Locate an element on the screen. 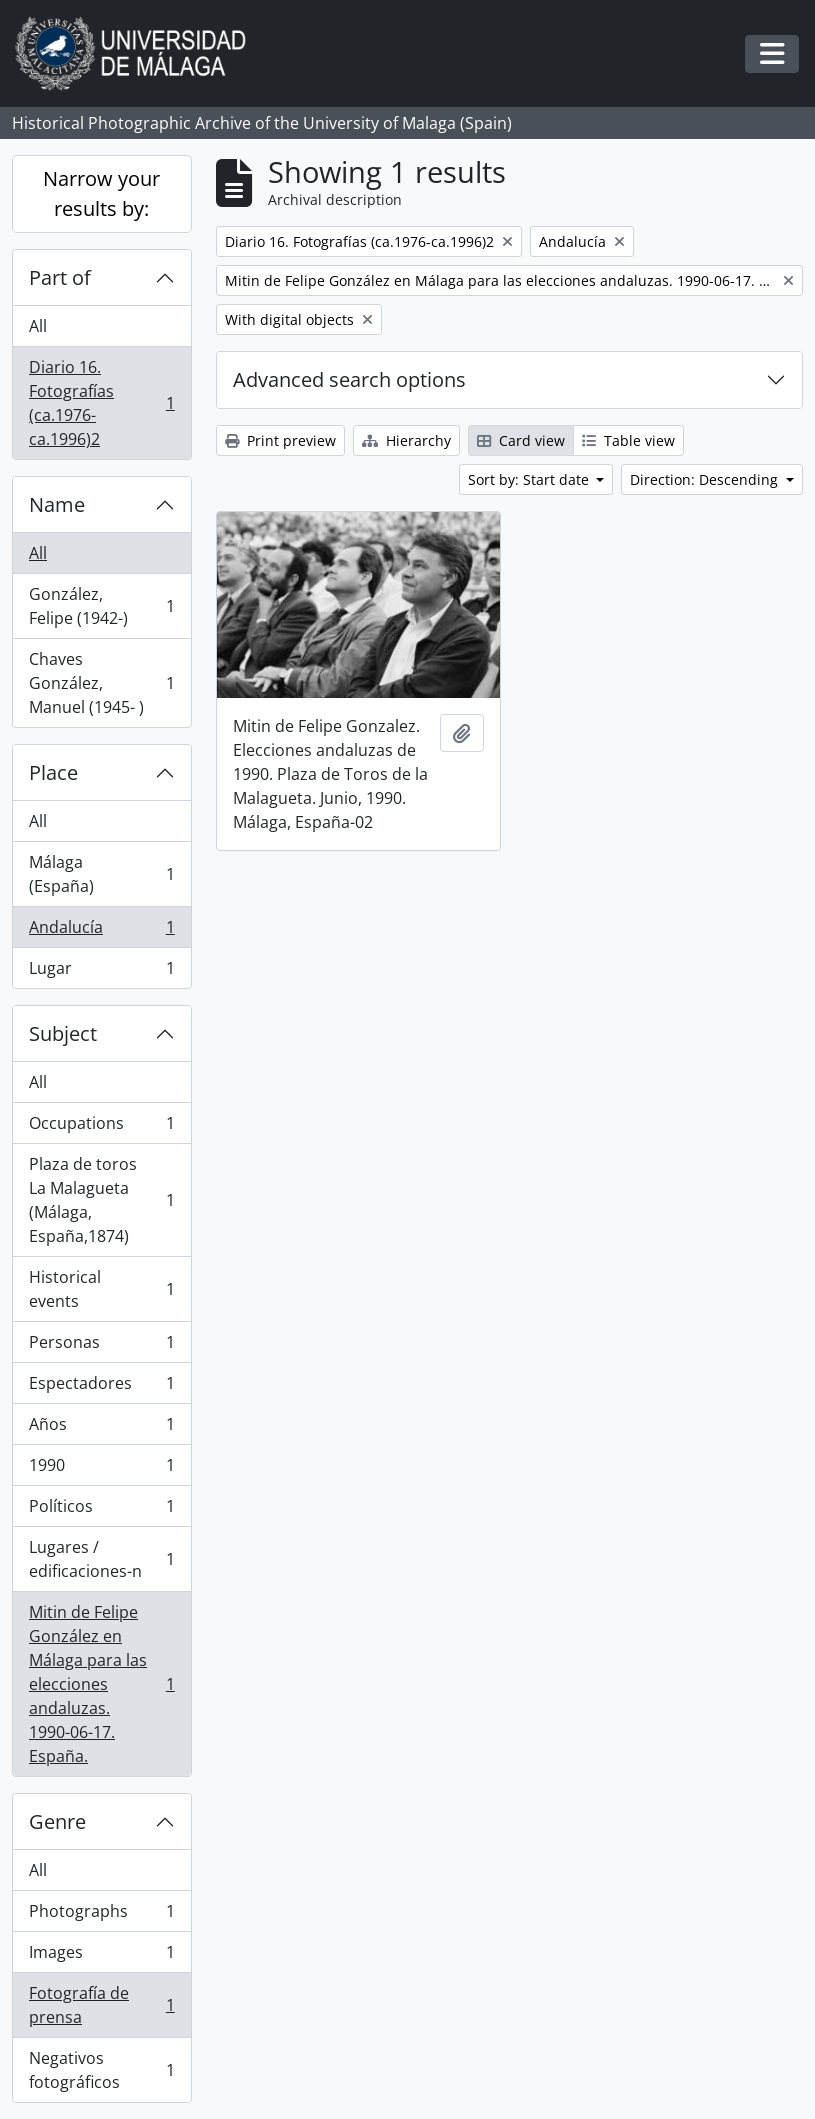 This screenshot has height=2119, width=815. Genre is located at coordinates (57, 1821).